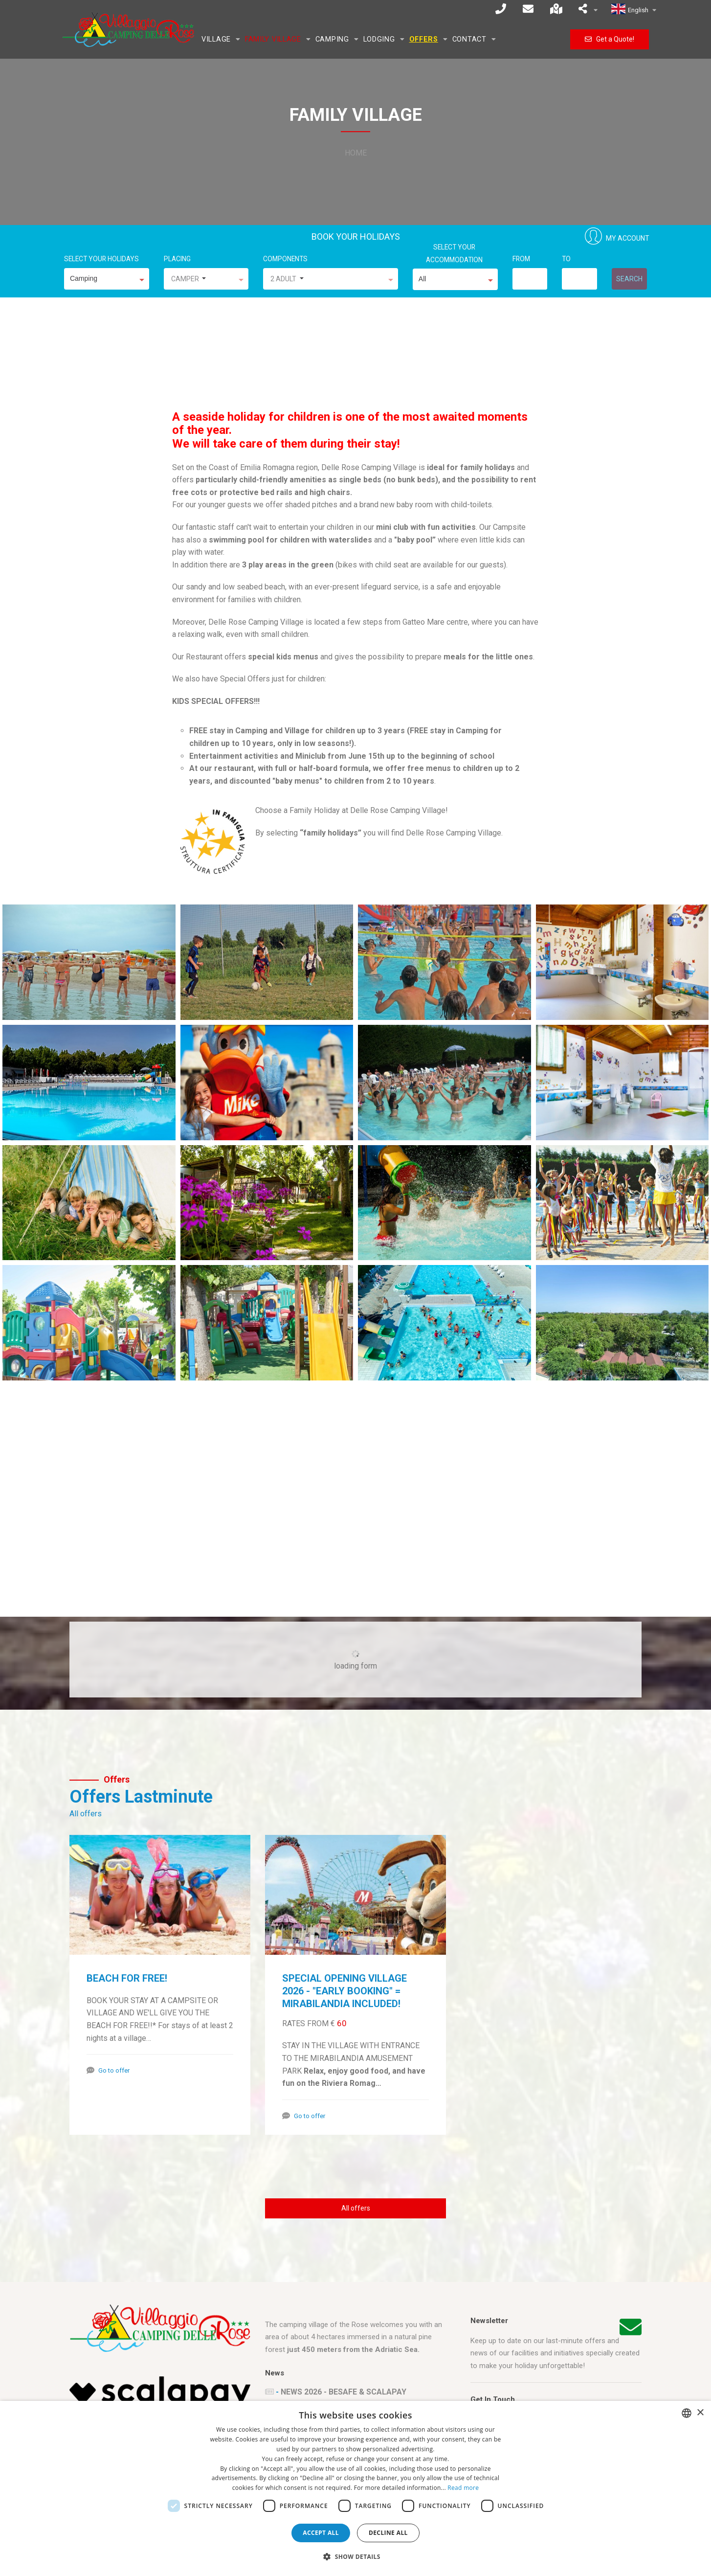 The image size is (711, 2576). I want to click on [combobox], so click(686, 2413).